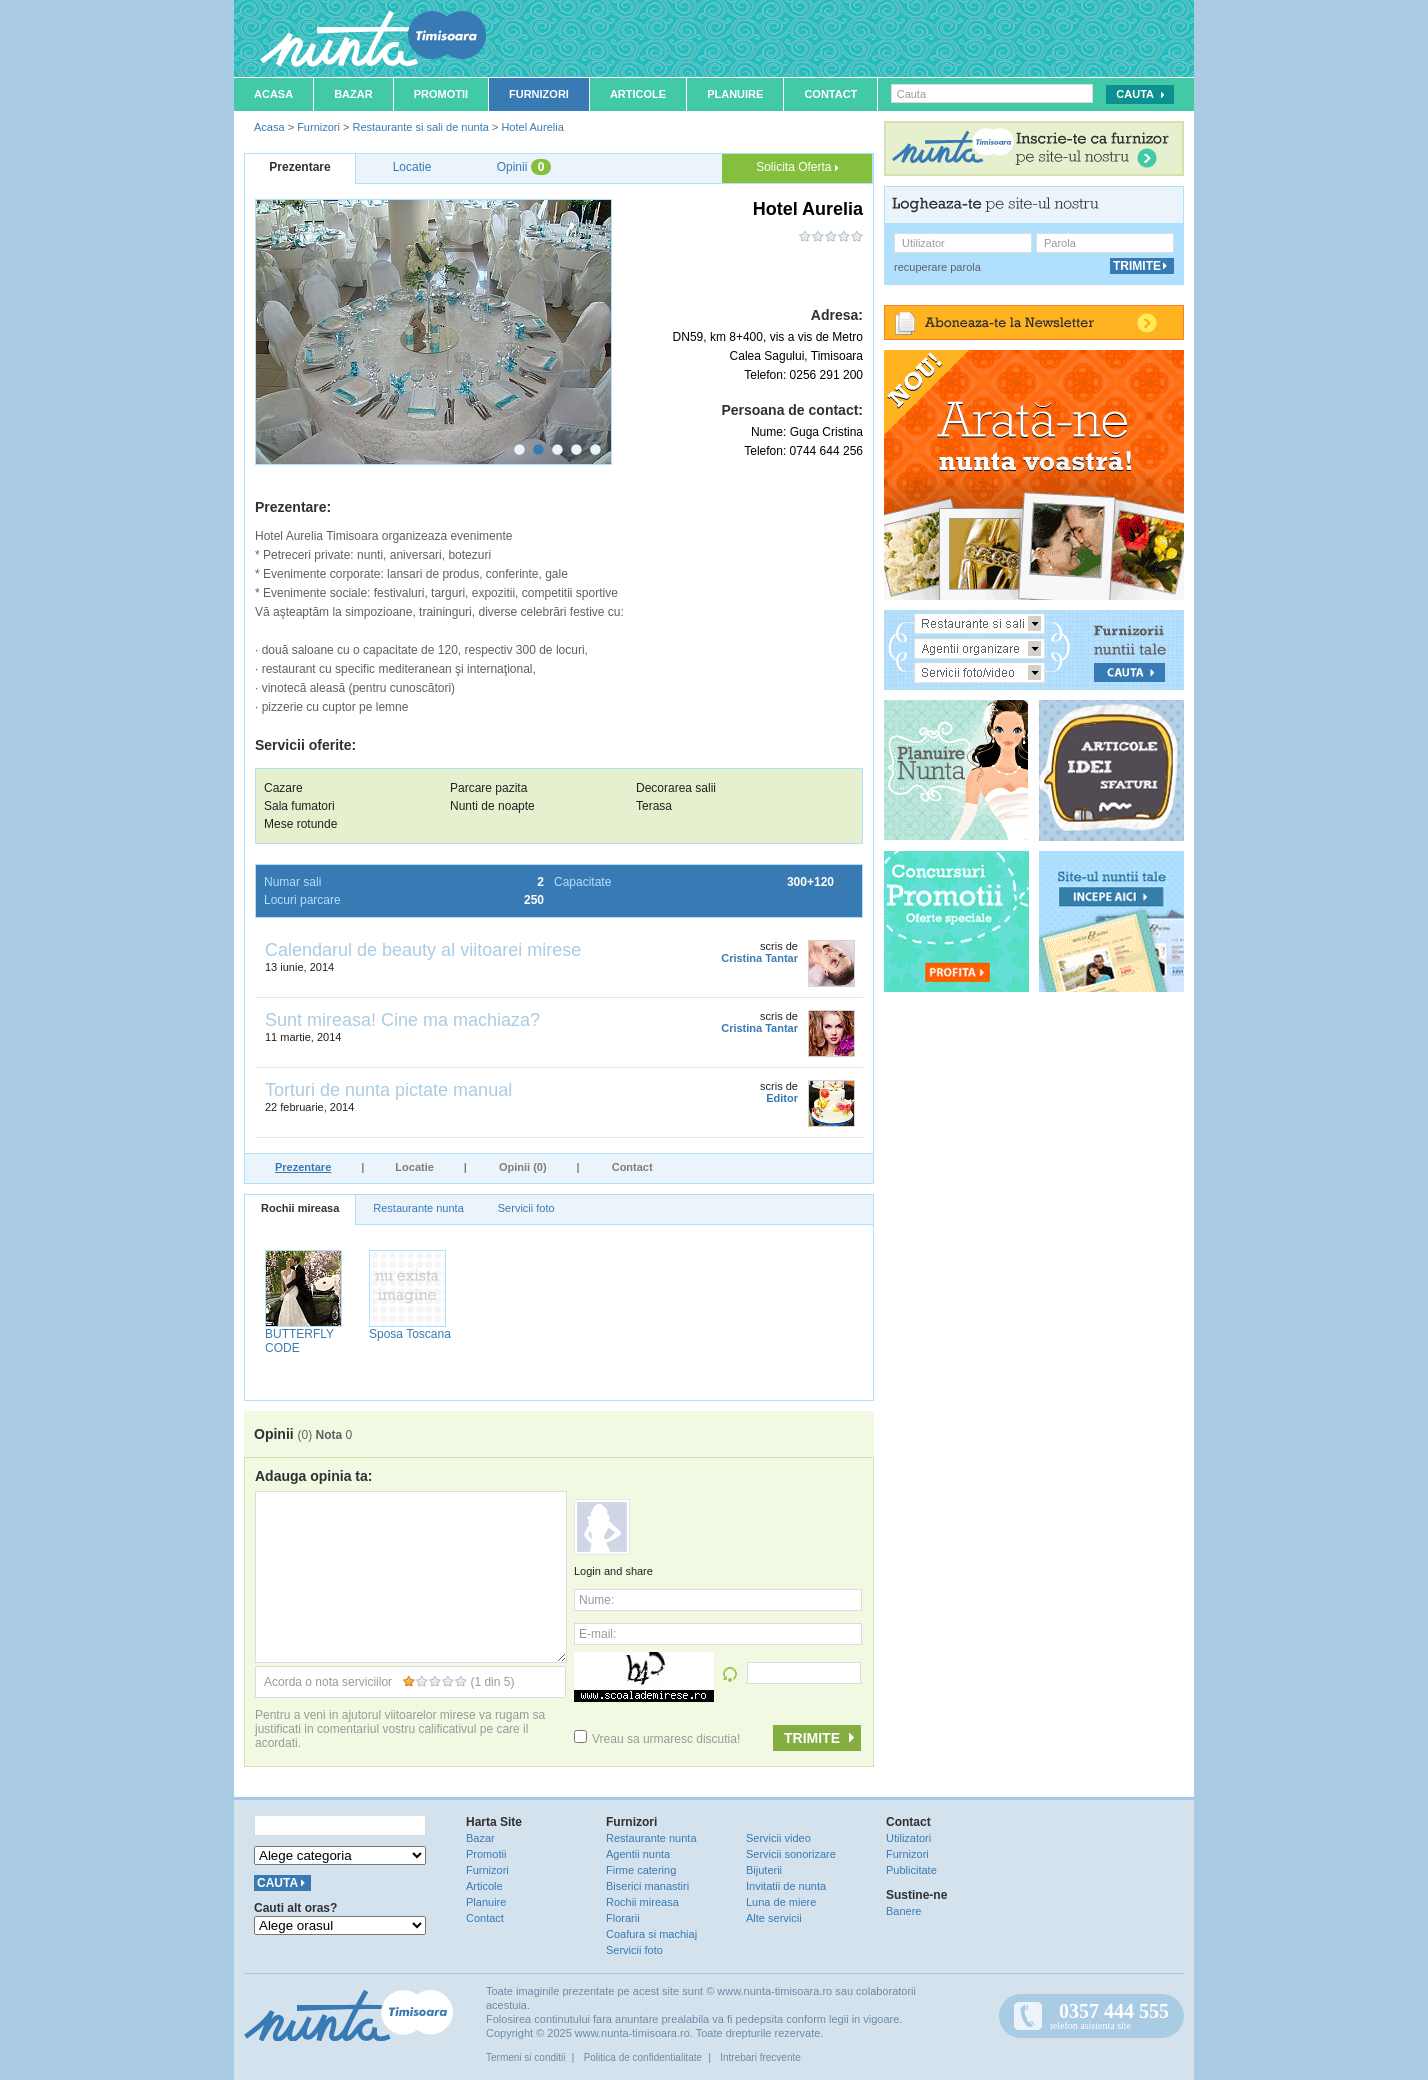 The image size is (1428, 2080). Describe the element at coordinates (410, 1334) in the screenshot. I see `Sposa Toscana` at that location.